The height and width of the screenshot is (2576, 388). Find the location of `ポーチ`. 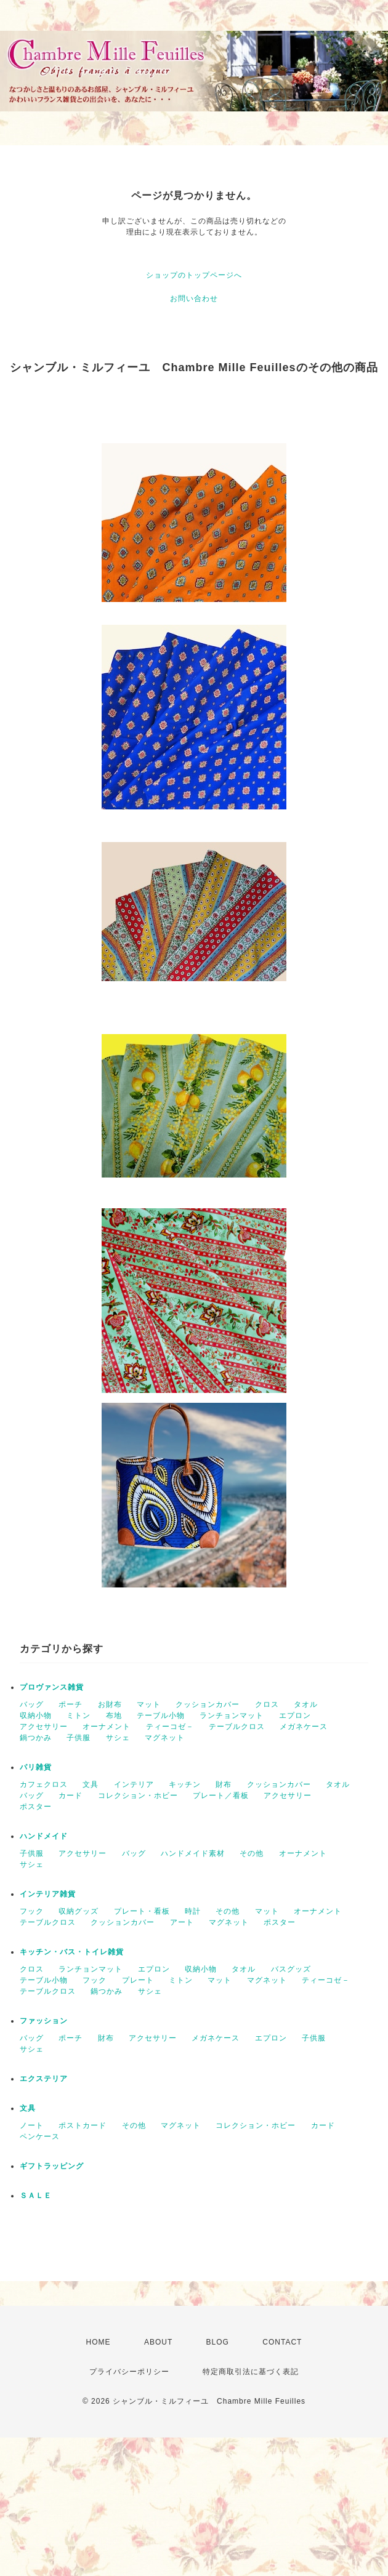

ポーチ is located at coordinates (71, 1704).